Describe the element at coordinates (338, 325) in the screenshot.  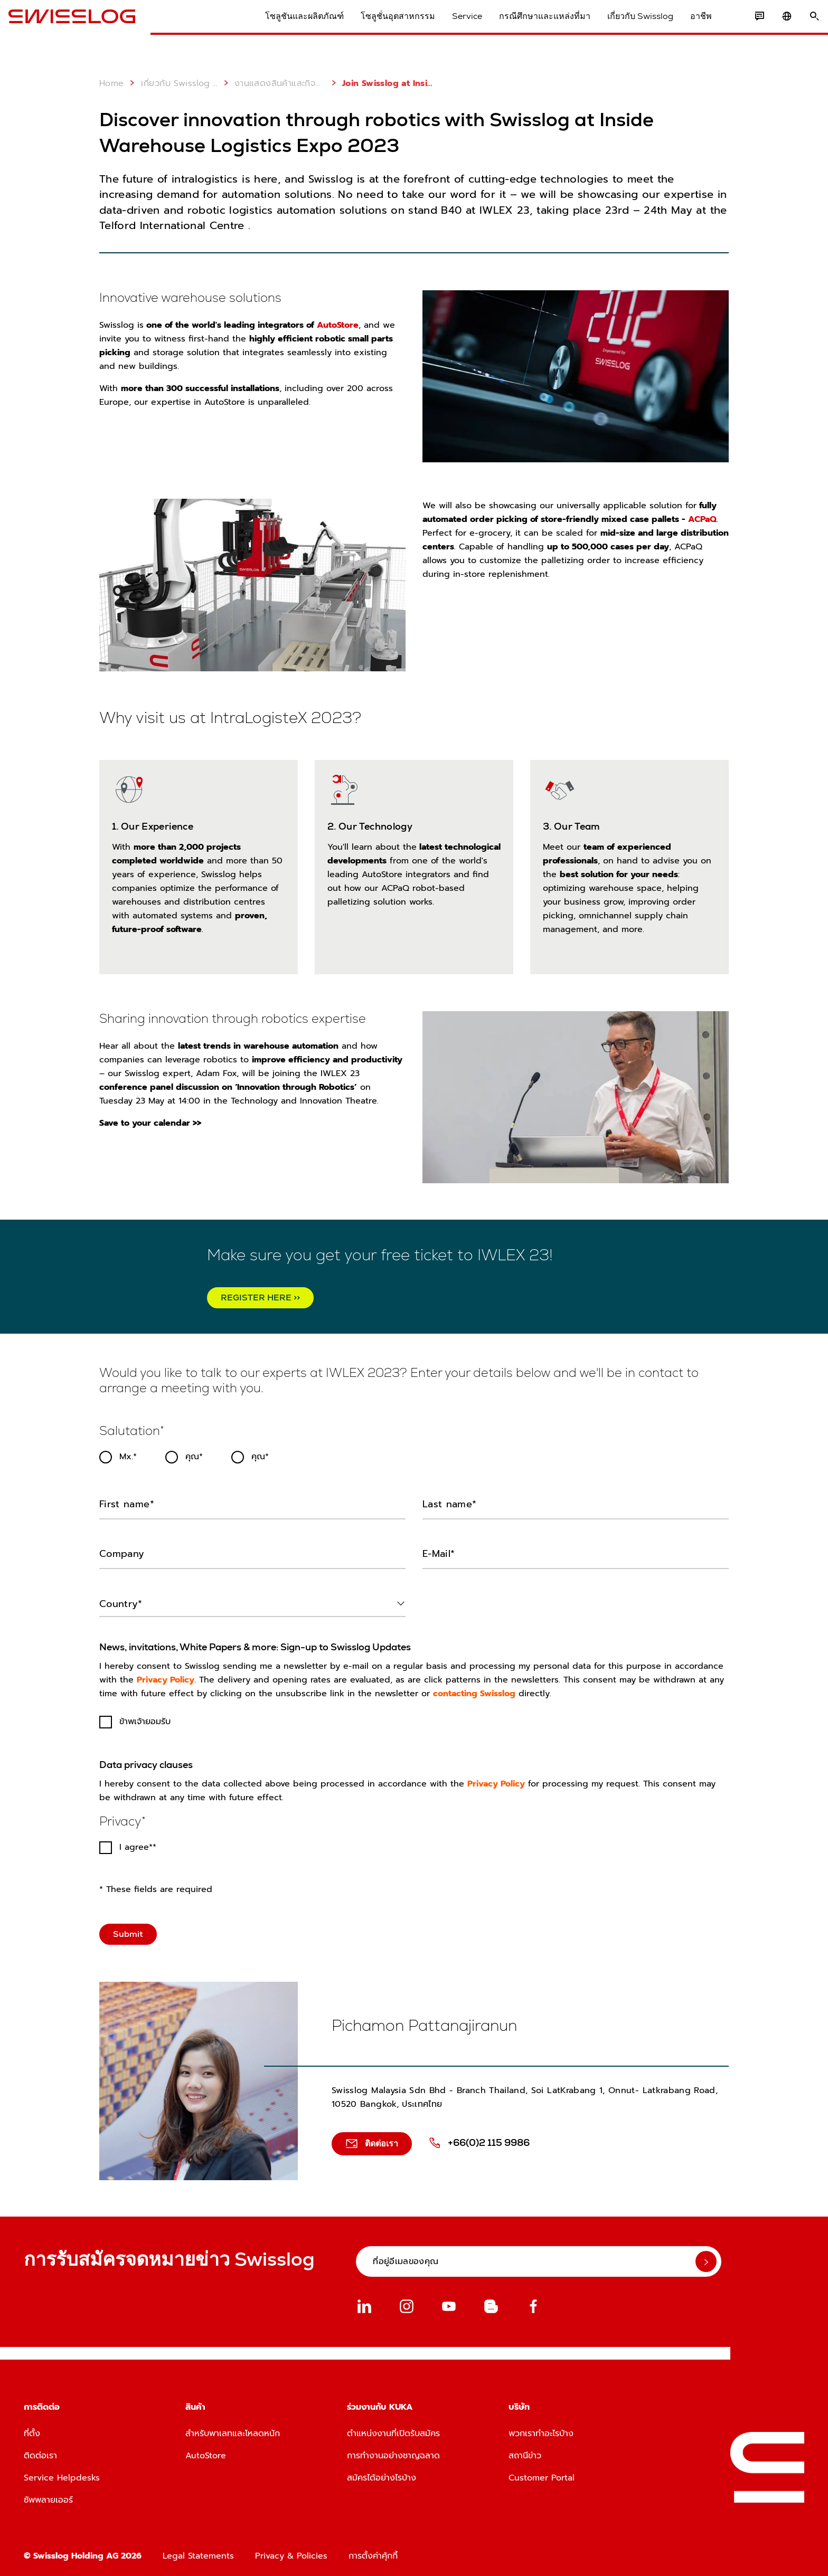
I see `AutoStore` at that location.